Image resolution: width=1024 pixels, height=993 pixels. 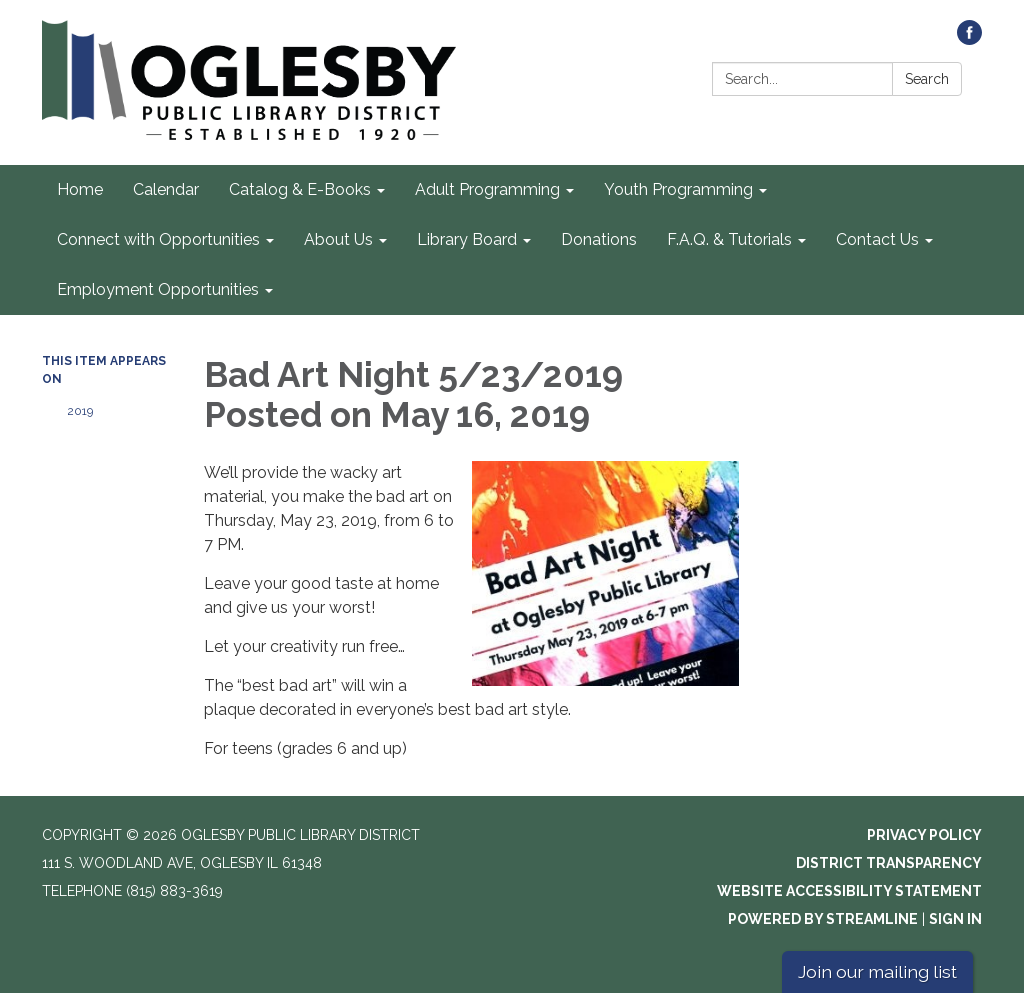 What do you see at coordinates (599, 239) in the screenshot?
I see `Donations [menuitem]` at bounding box center [599, 239].